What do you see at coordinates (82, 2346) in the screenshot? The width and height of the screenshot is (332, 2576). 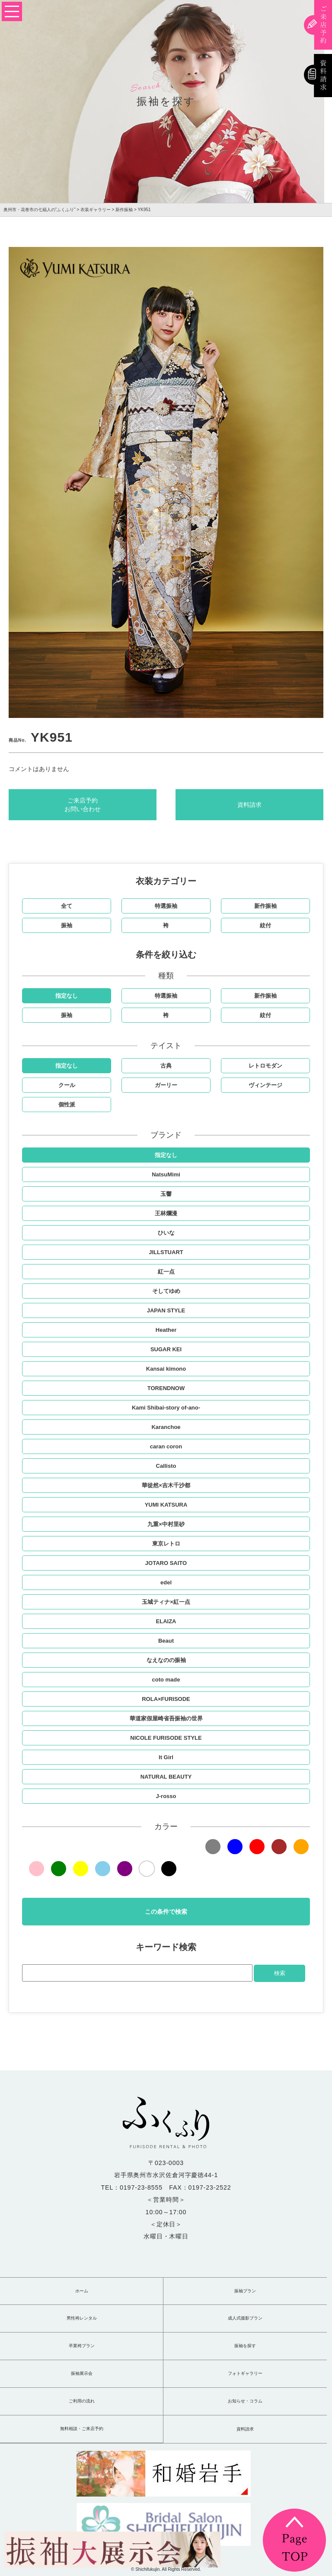 I see `卒業袴プラン` at bounding box center [82, 2346].